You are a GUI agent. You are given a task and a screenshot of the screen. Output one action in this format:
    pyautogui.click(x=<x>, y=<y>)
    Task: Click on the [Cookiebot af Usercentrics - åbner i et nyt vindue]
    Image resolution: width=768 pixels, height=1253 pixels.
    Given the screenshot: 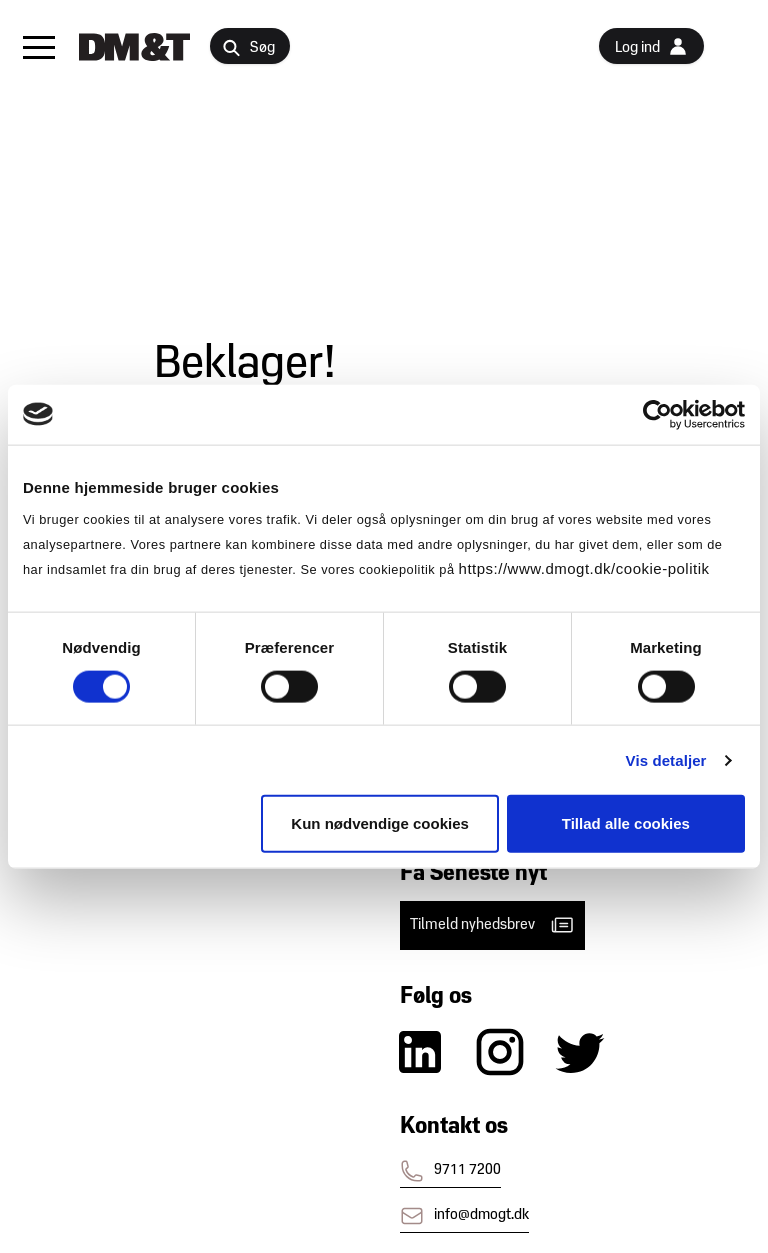 What is the action you would take?
    pyautogui.click(x=657, y=414)
    